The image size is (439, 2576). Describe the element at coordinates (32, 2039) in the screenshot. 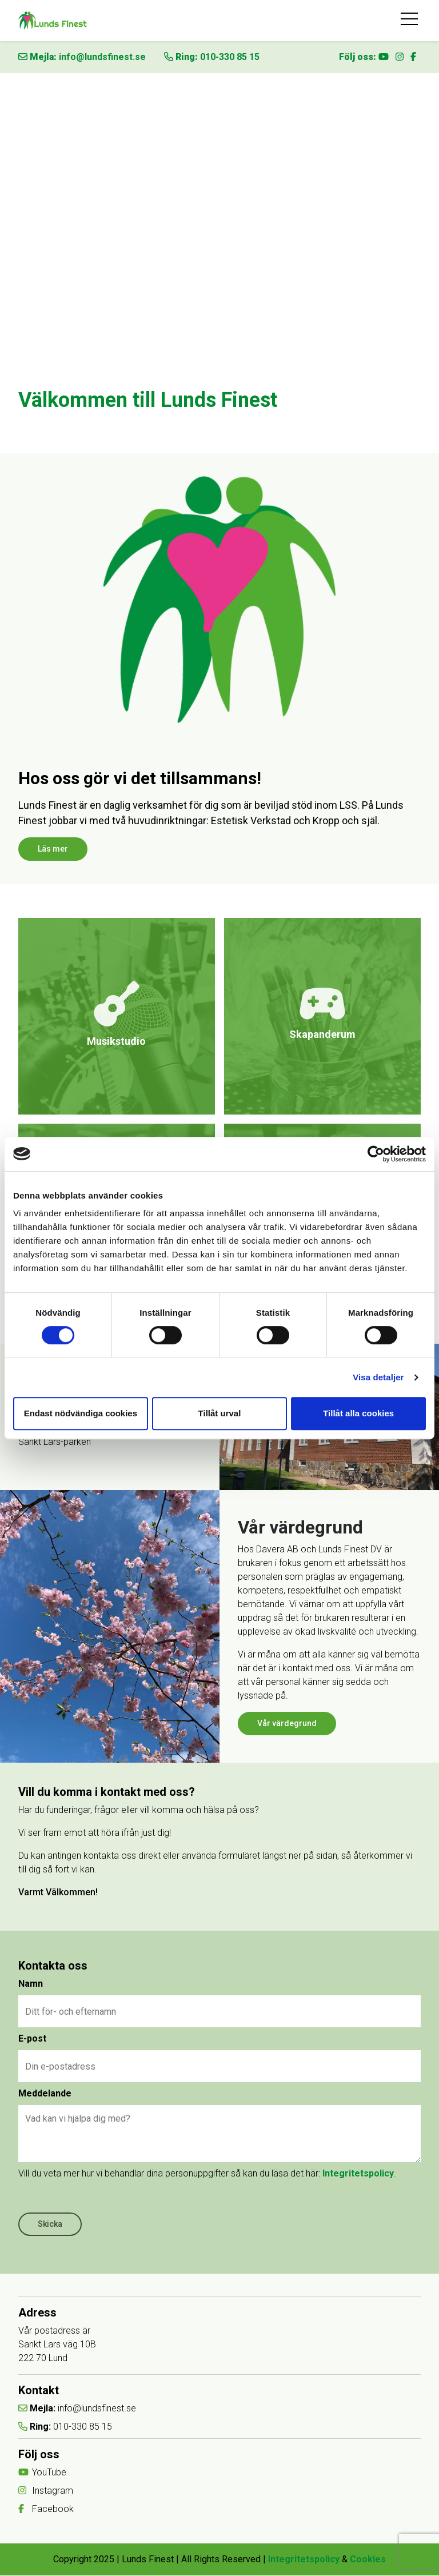

I see `E-post` at that location.